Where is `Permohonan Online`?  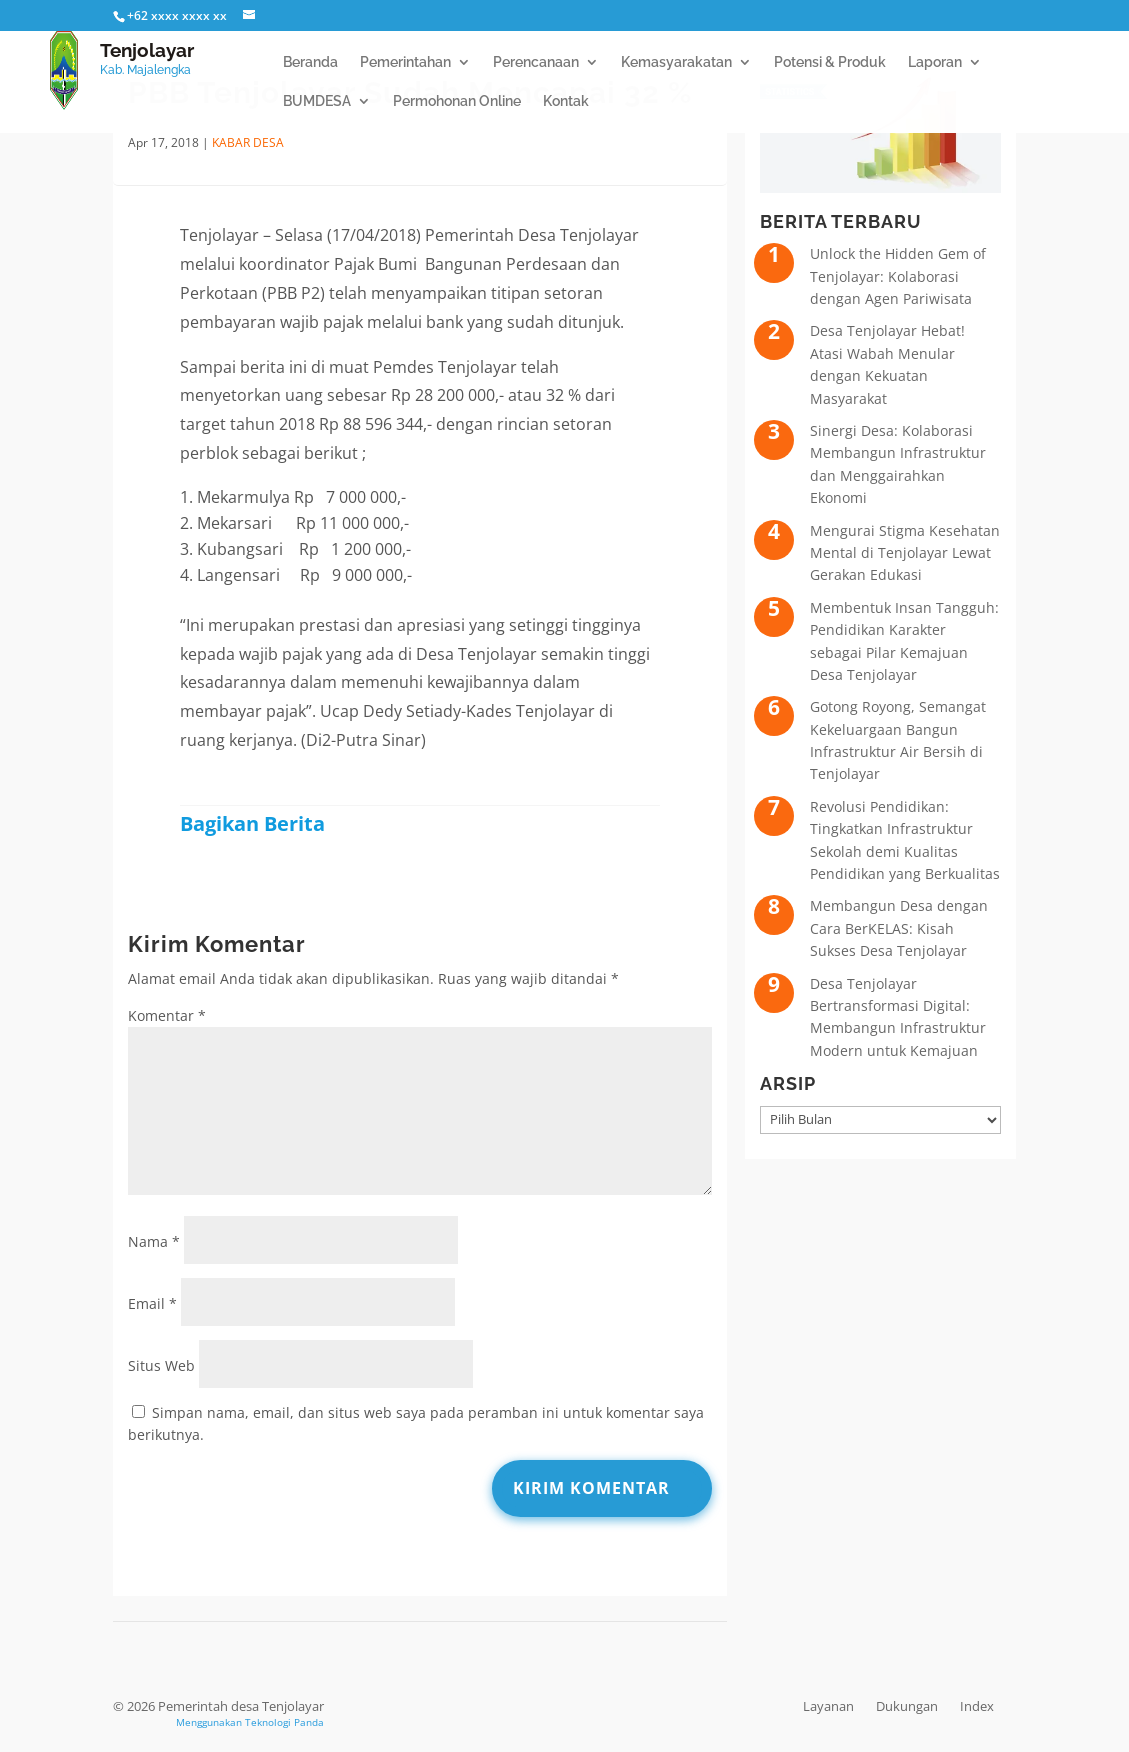
Permohonan Online is located at coordinates (457, 101).